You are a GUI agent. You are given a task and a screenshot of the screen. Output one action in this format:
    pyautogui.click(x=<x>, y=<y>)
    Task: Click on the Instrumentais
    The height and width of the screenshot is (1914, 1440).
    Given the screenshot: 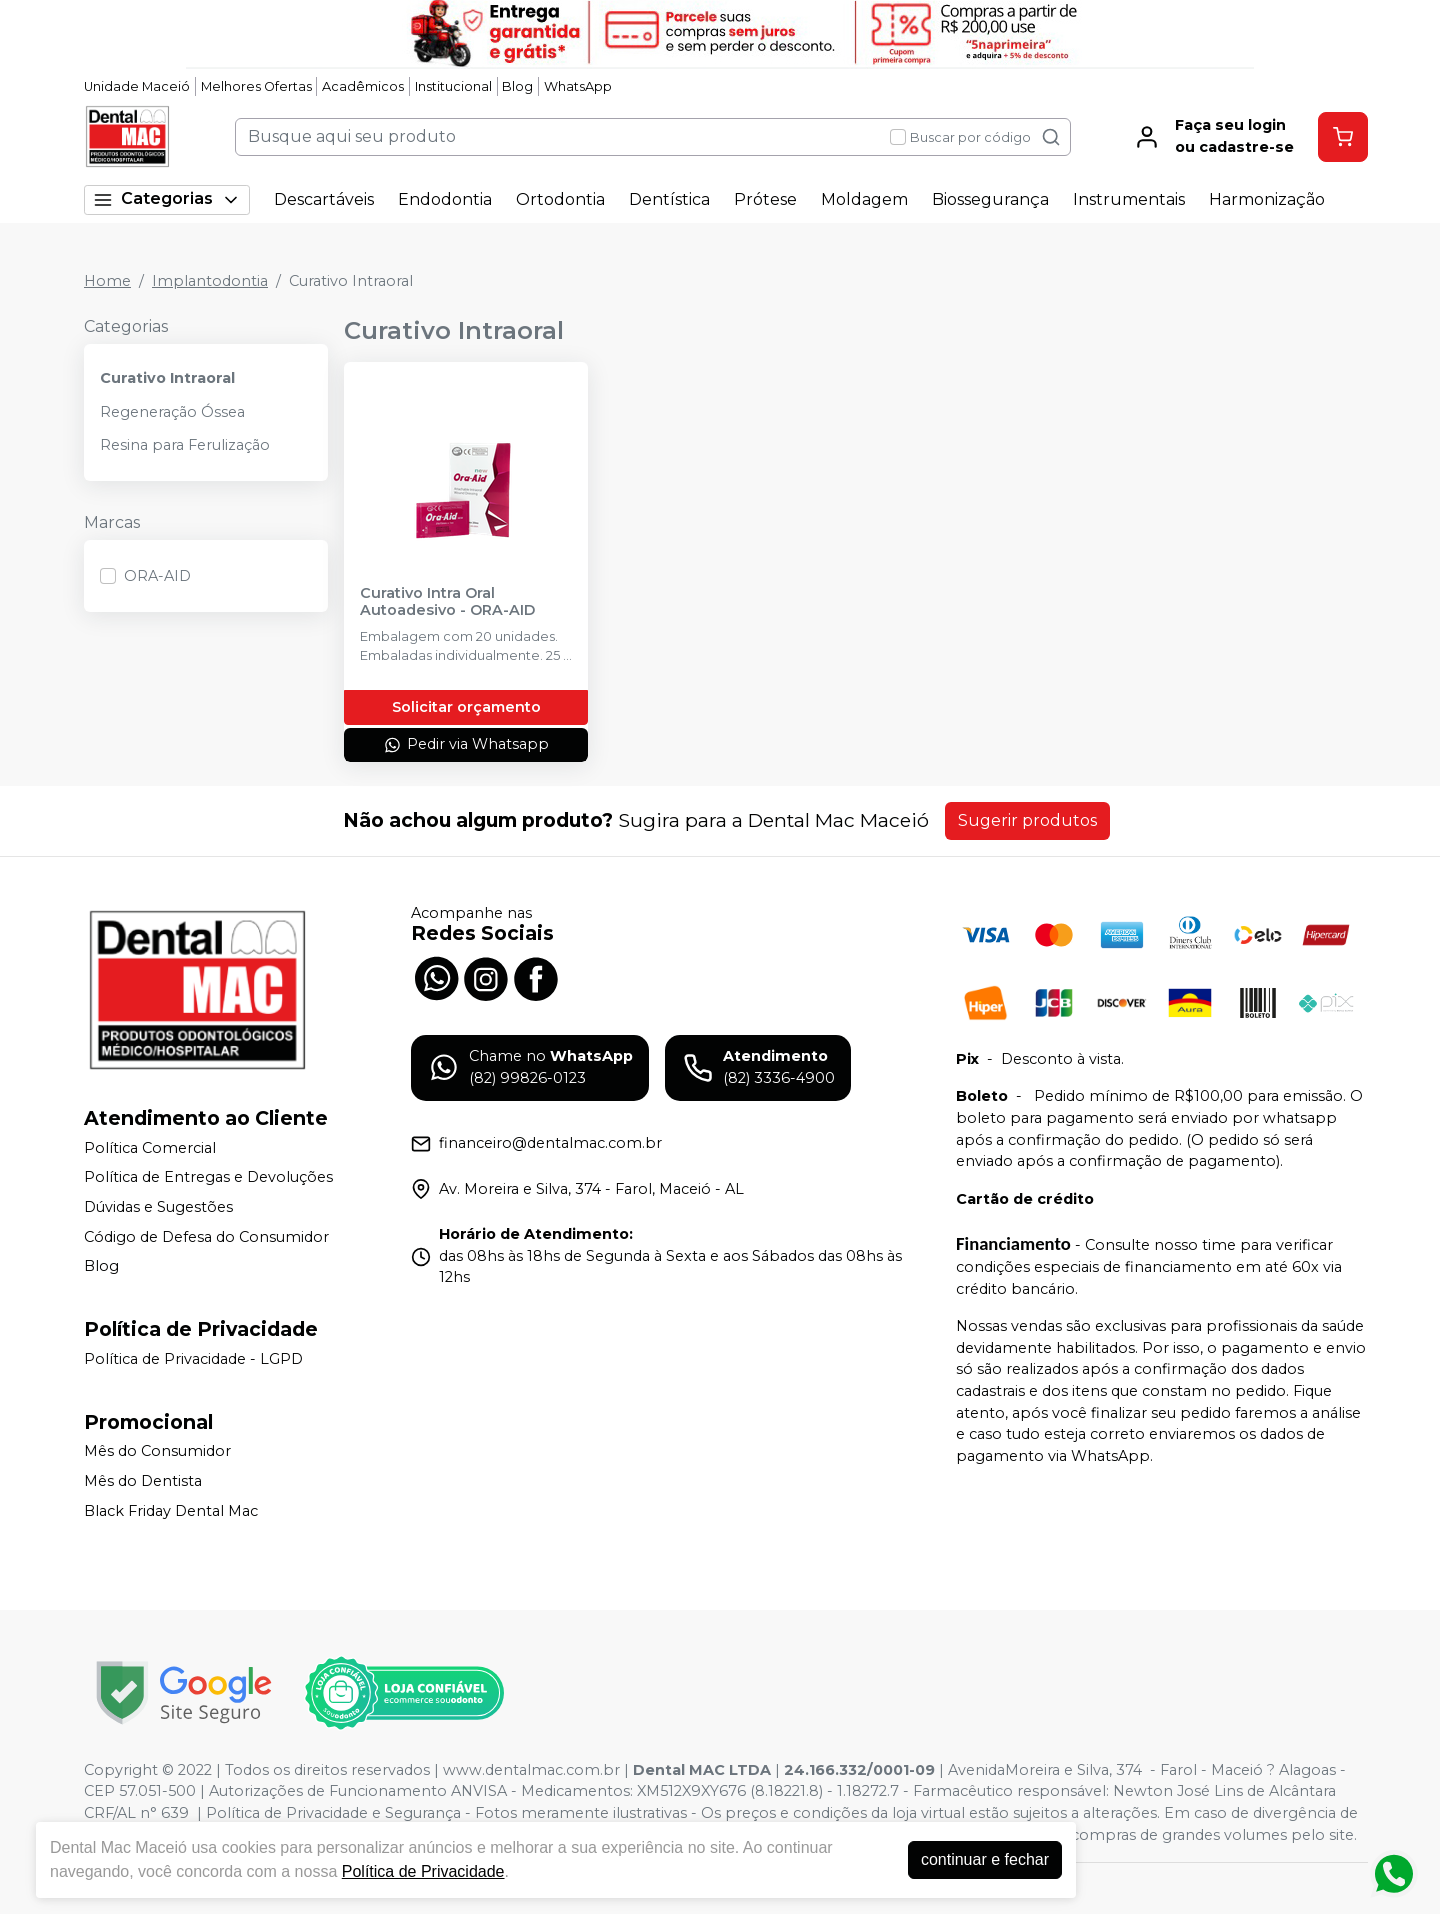 What is the action you would take?
    pyautogui.click(x=1129, y=199)
    